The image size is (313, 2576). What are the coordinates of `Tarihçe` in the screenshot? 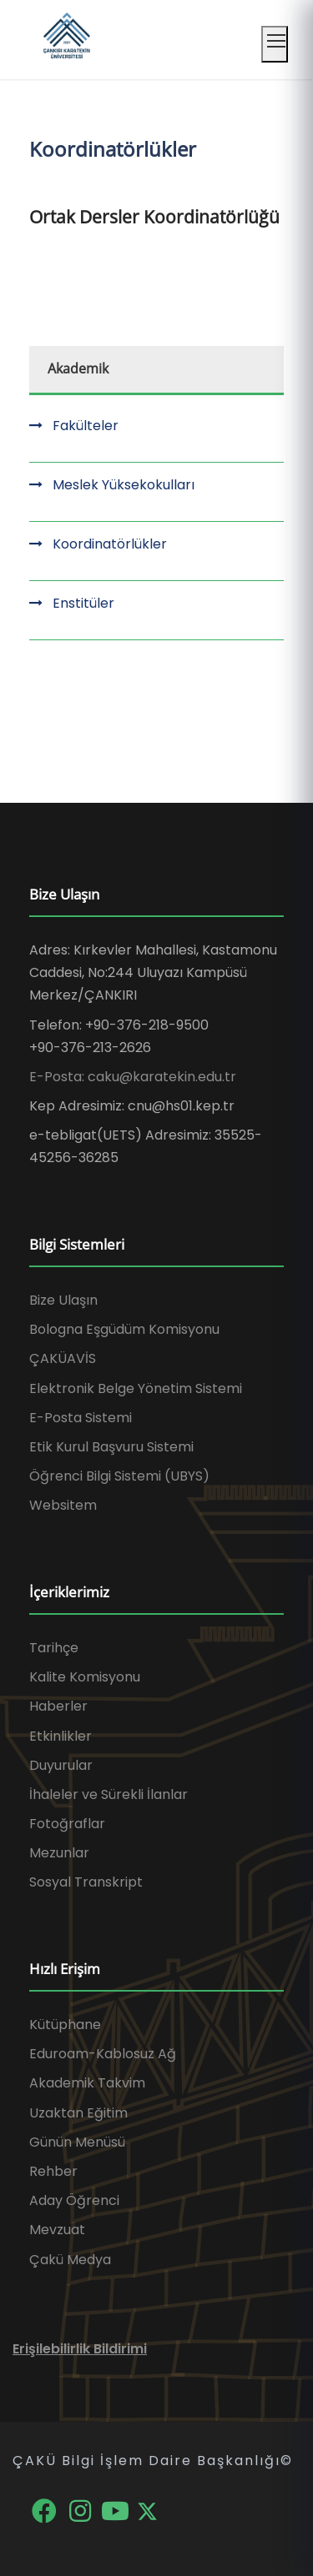 It's located at (53, 1647).